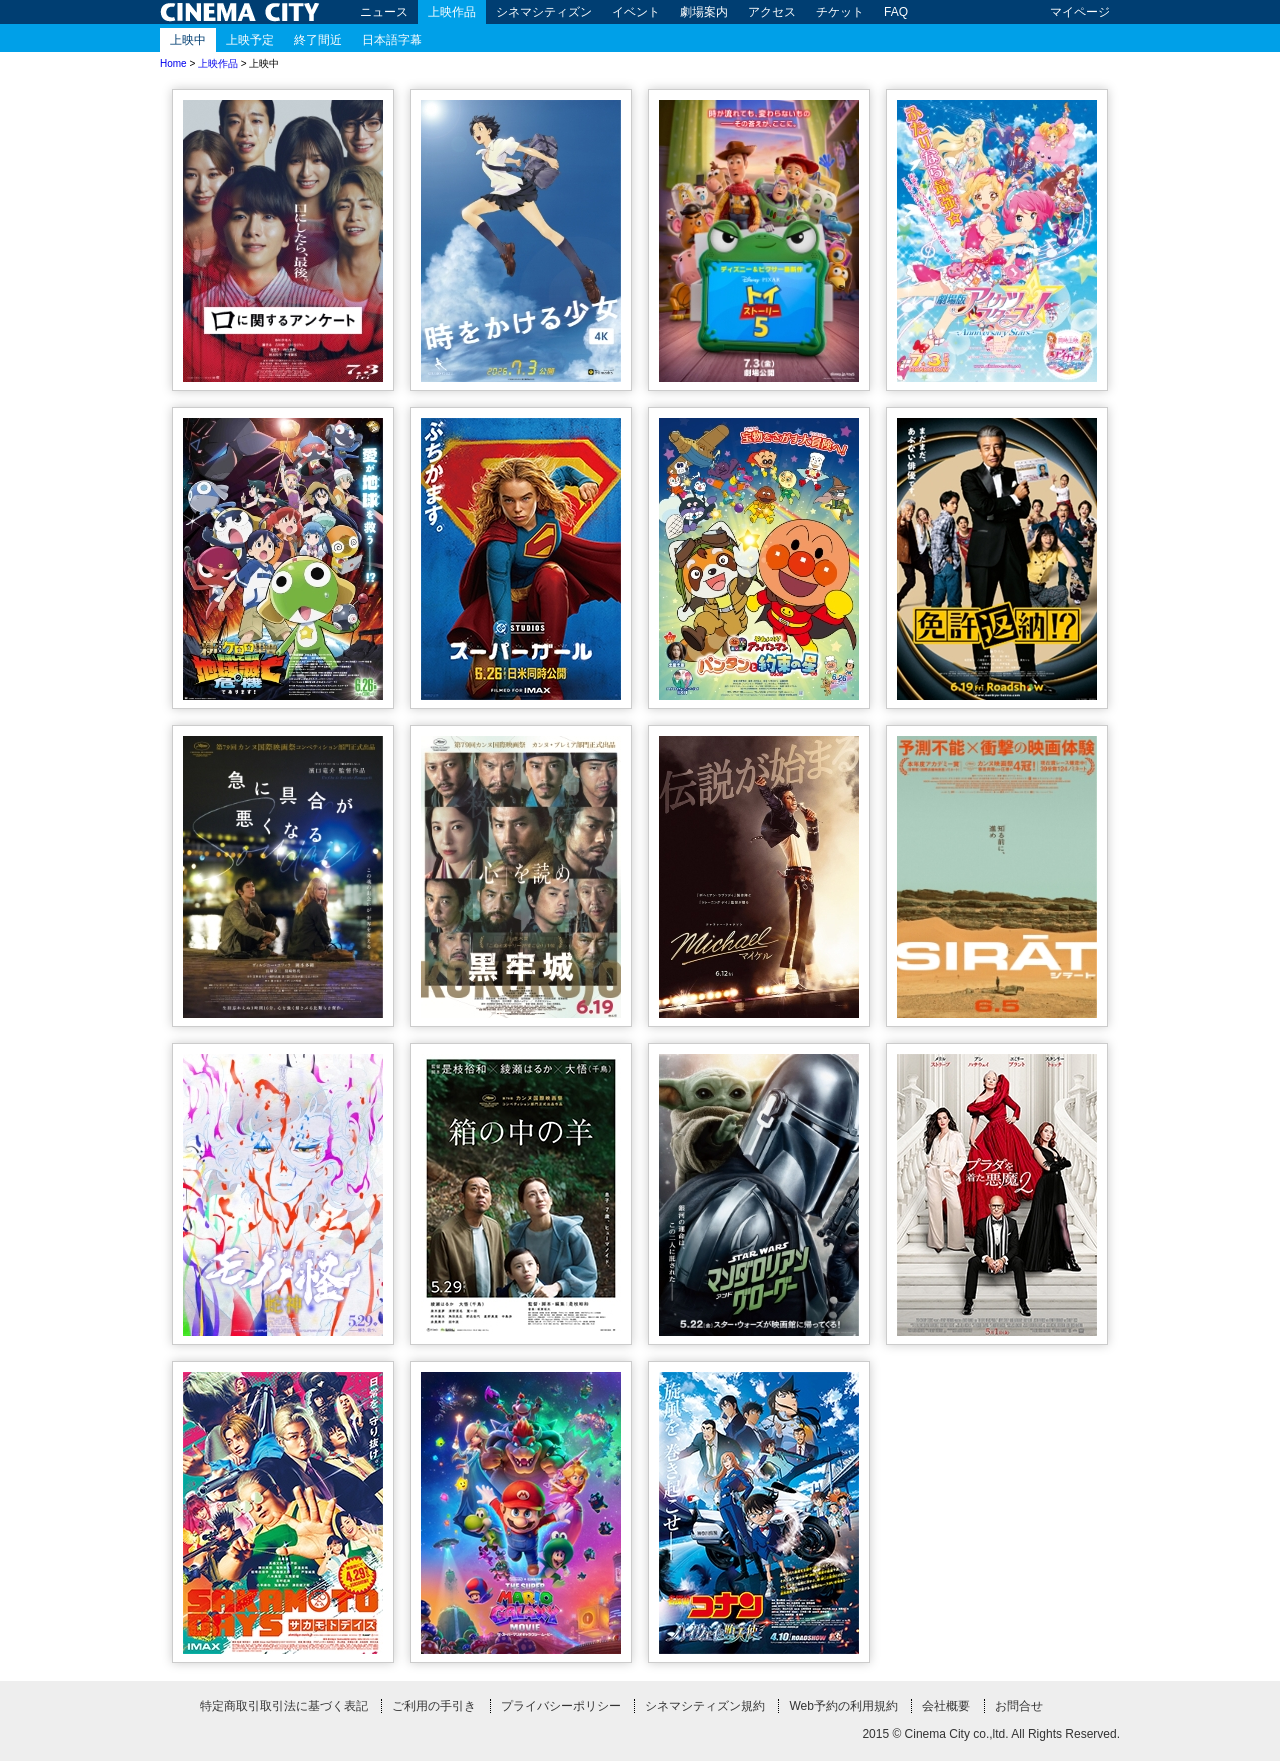  What do you see at coordinates (392, 40) in the screenshot?
I see `日本語字幕` at bounding box center [392, 40].